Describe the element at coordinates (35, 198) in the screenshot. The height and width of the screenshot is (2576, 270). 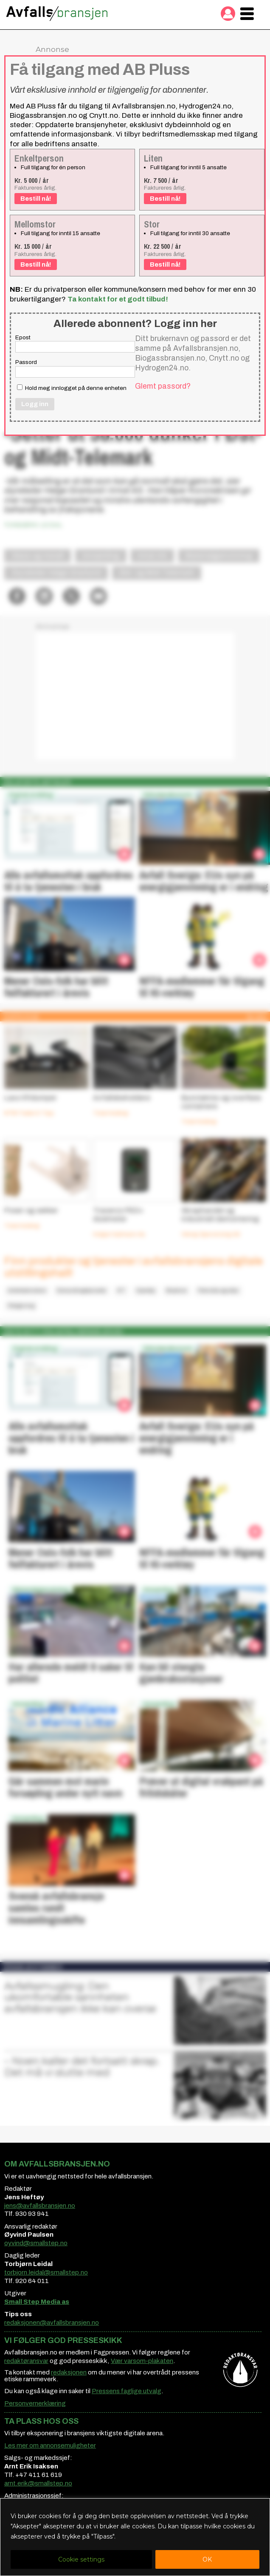
I see `Bestill nå!` at that location.